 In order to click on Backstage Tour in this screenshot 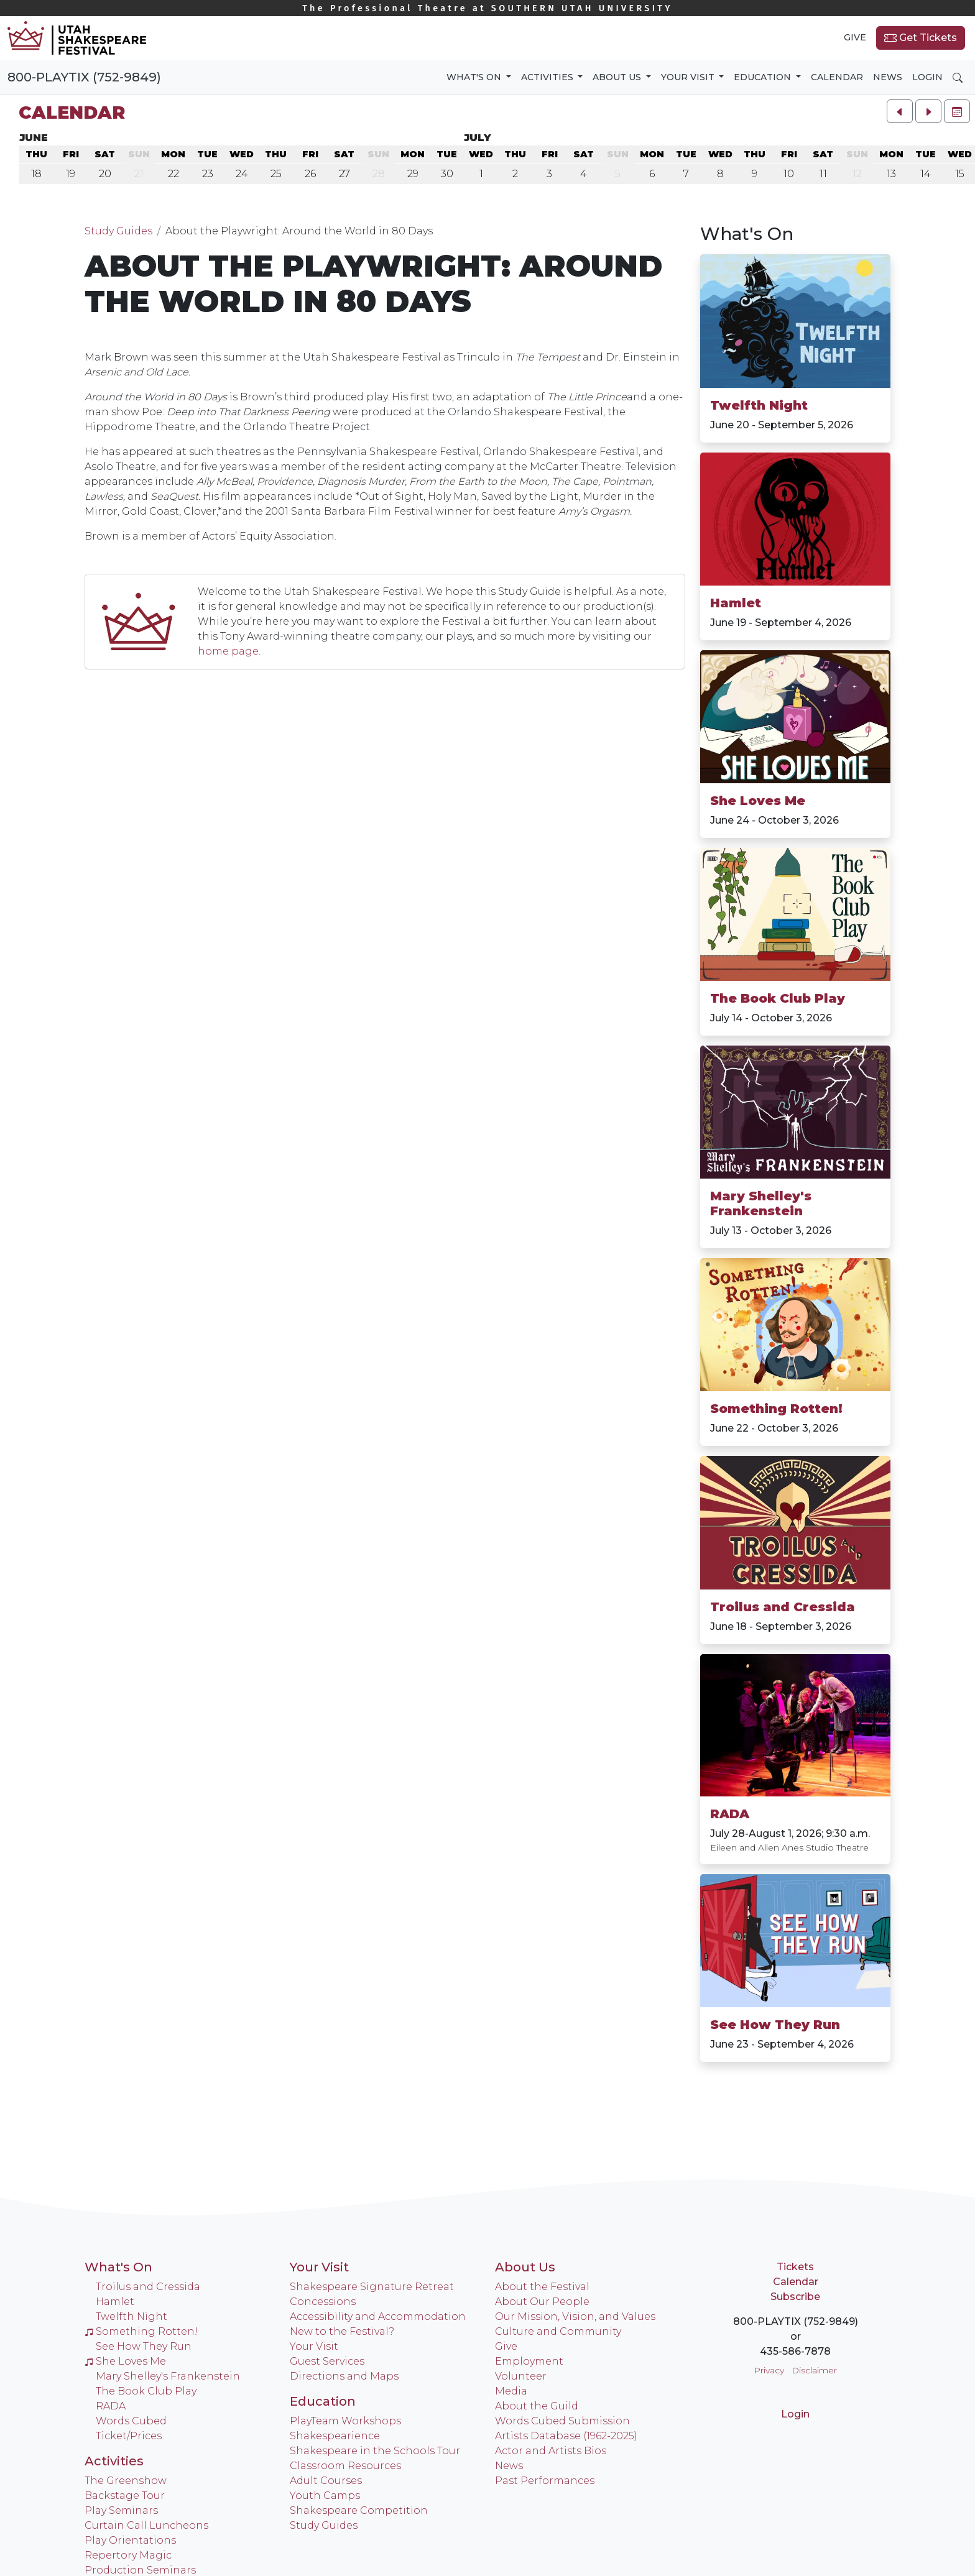, I will do `click(125, 2495)`.